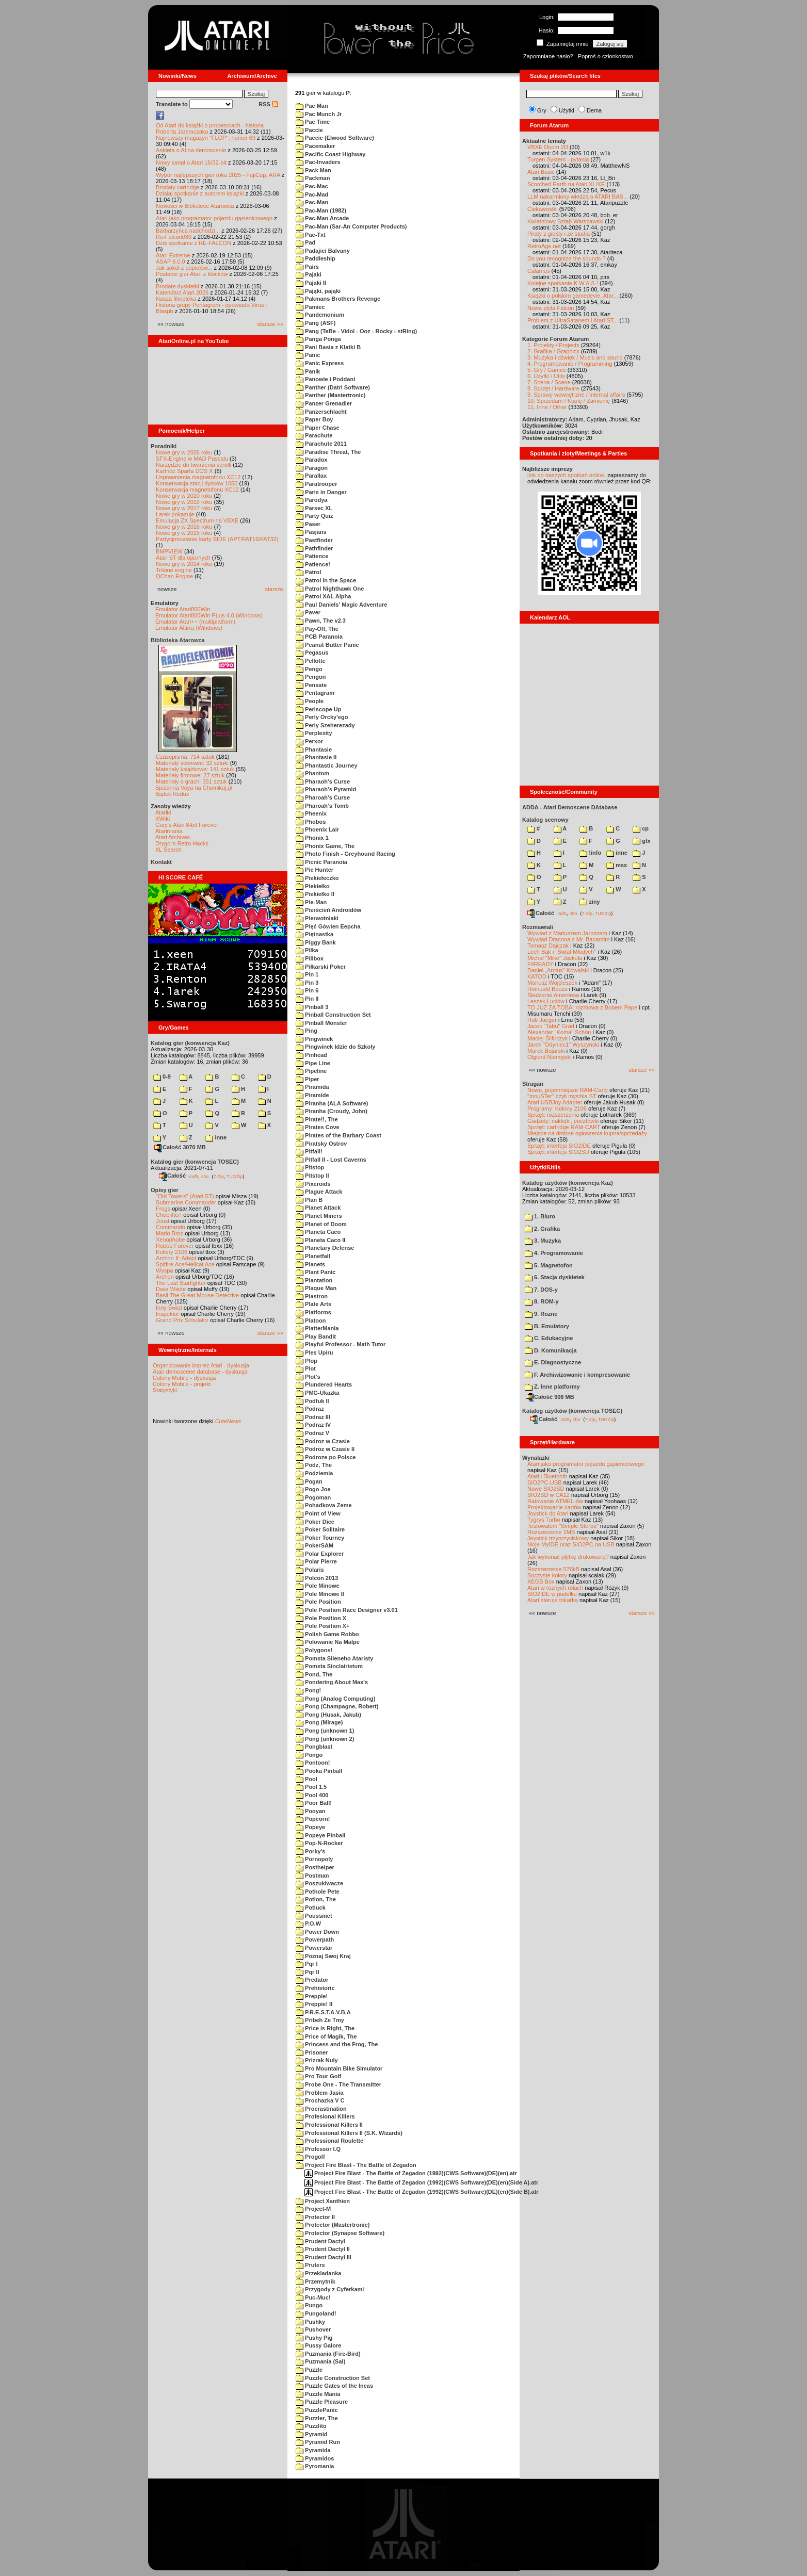  Describe the element at coordinates (541, 110) in the screenshot. I see `Gry` at that location.